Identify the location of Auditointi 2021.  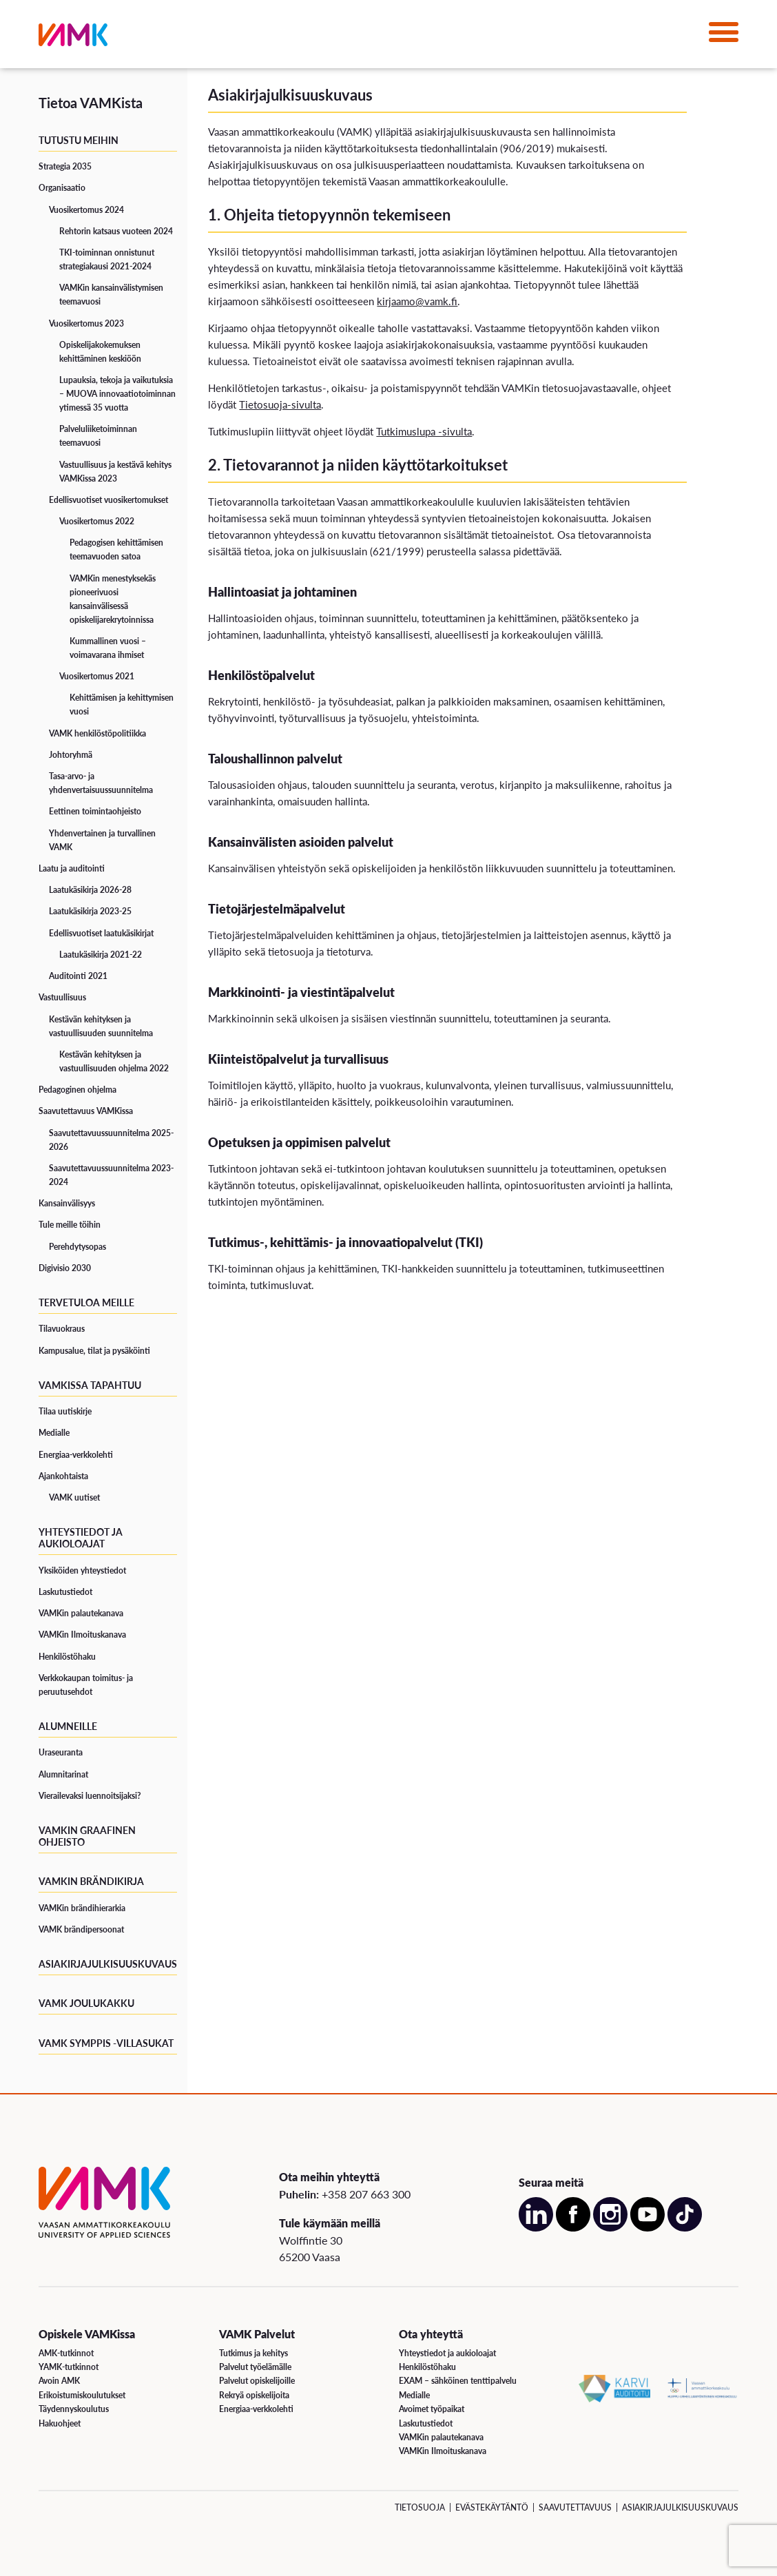
(78, 976).